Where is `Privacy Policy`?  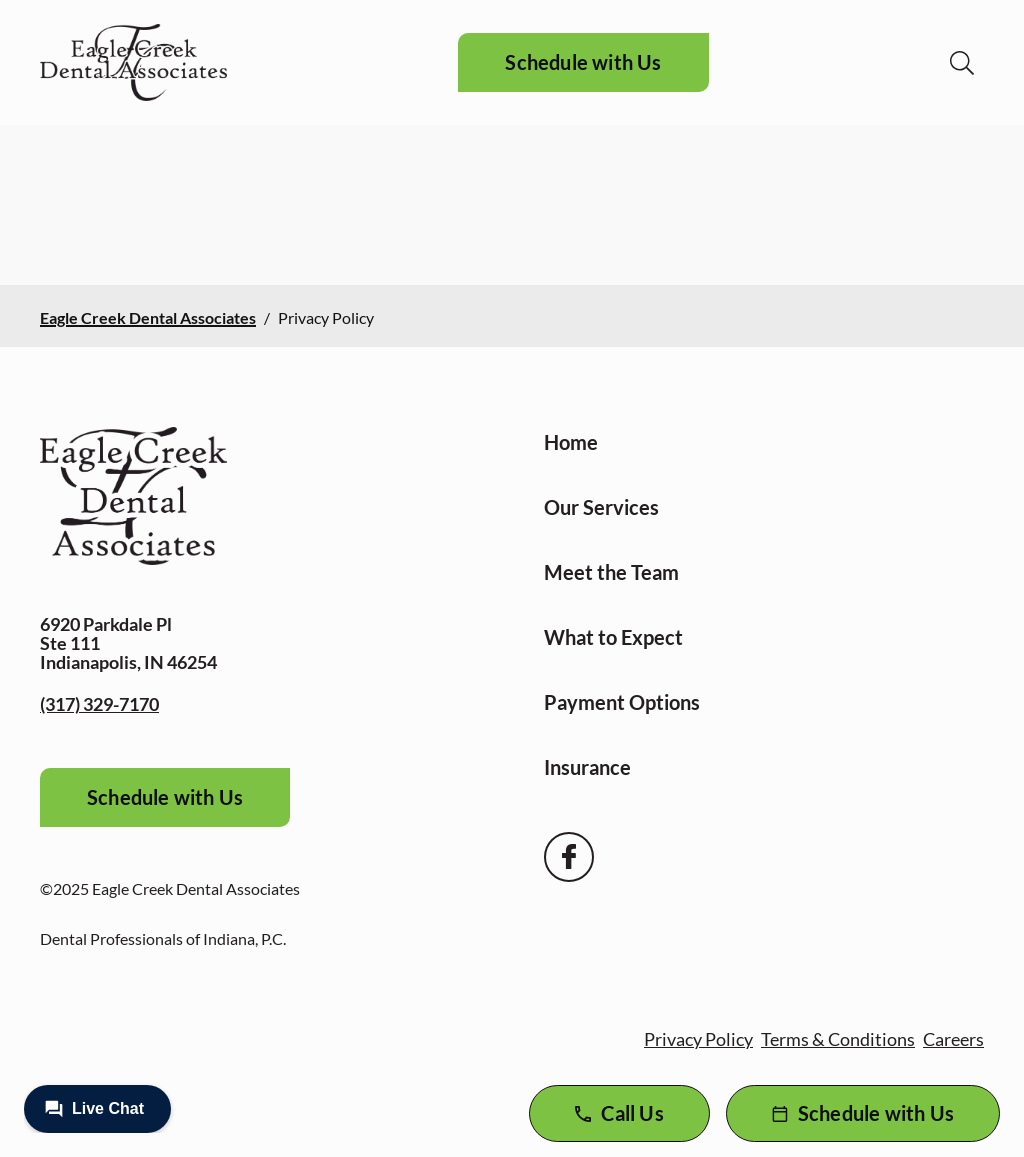
Privacy Policy is located at coordinates (698, 1039).